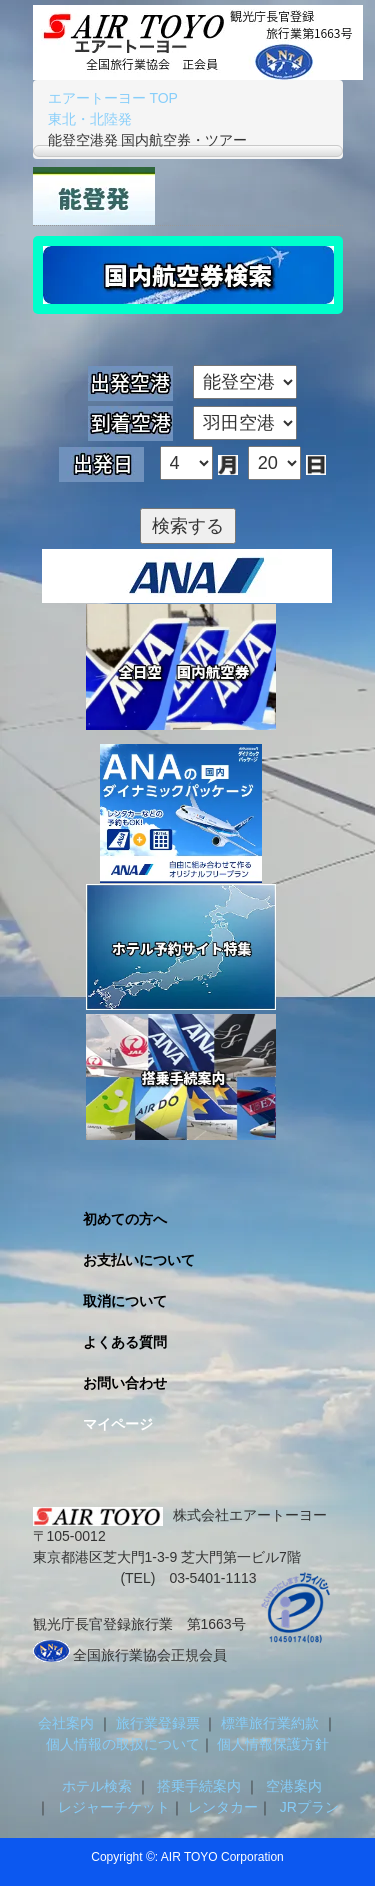 This screenshot has height=1886, width=375. I want to click on お問い合わせ, so click(125, 1383).